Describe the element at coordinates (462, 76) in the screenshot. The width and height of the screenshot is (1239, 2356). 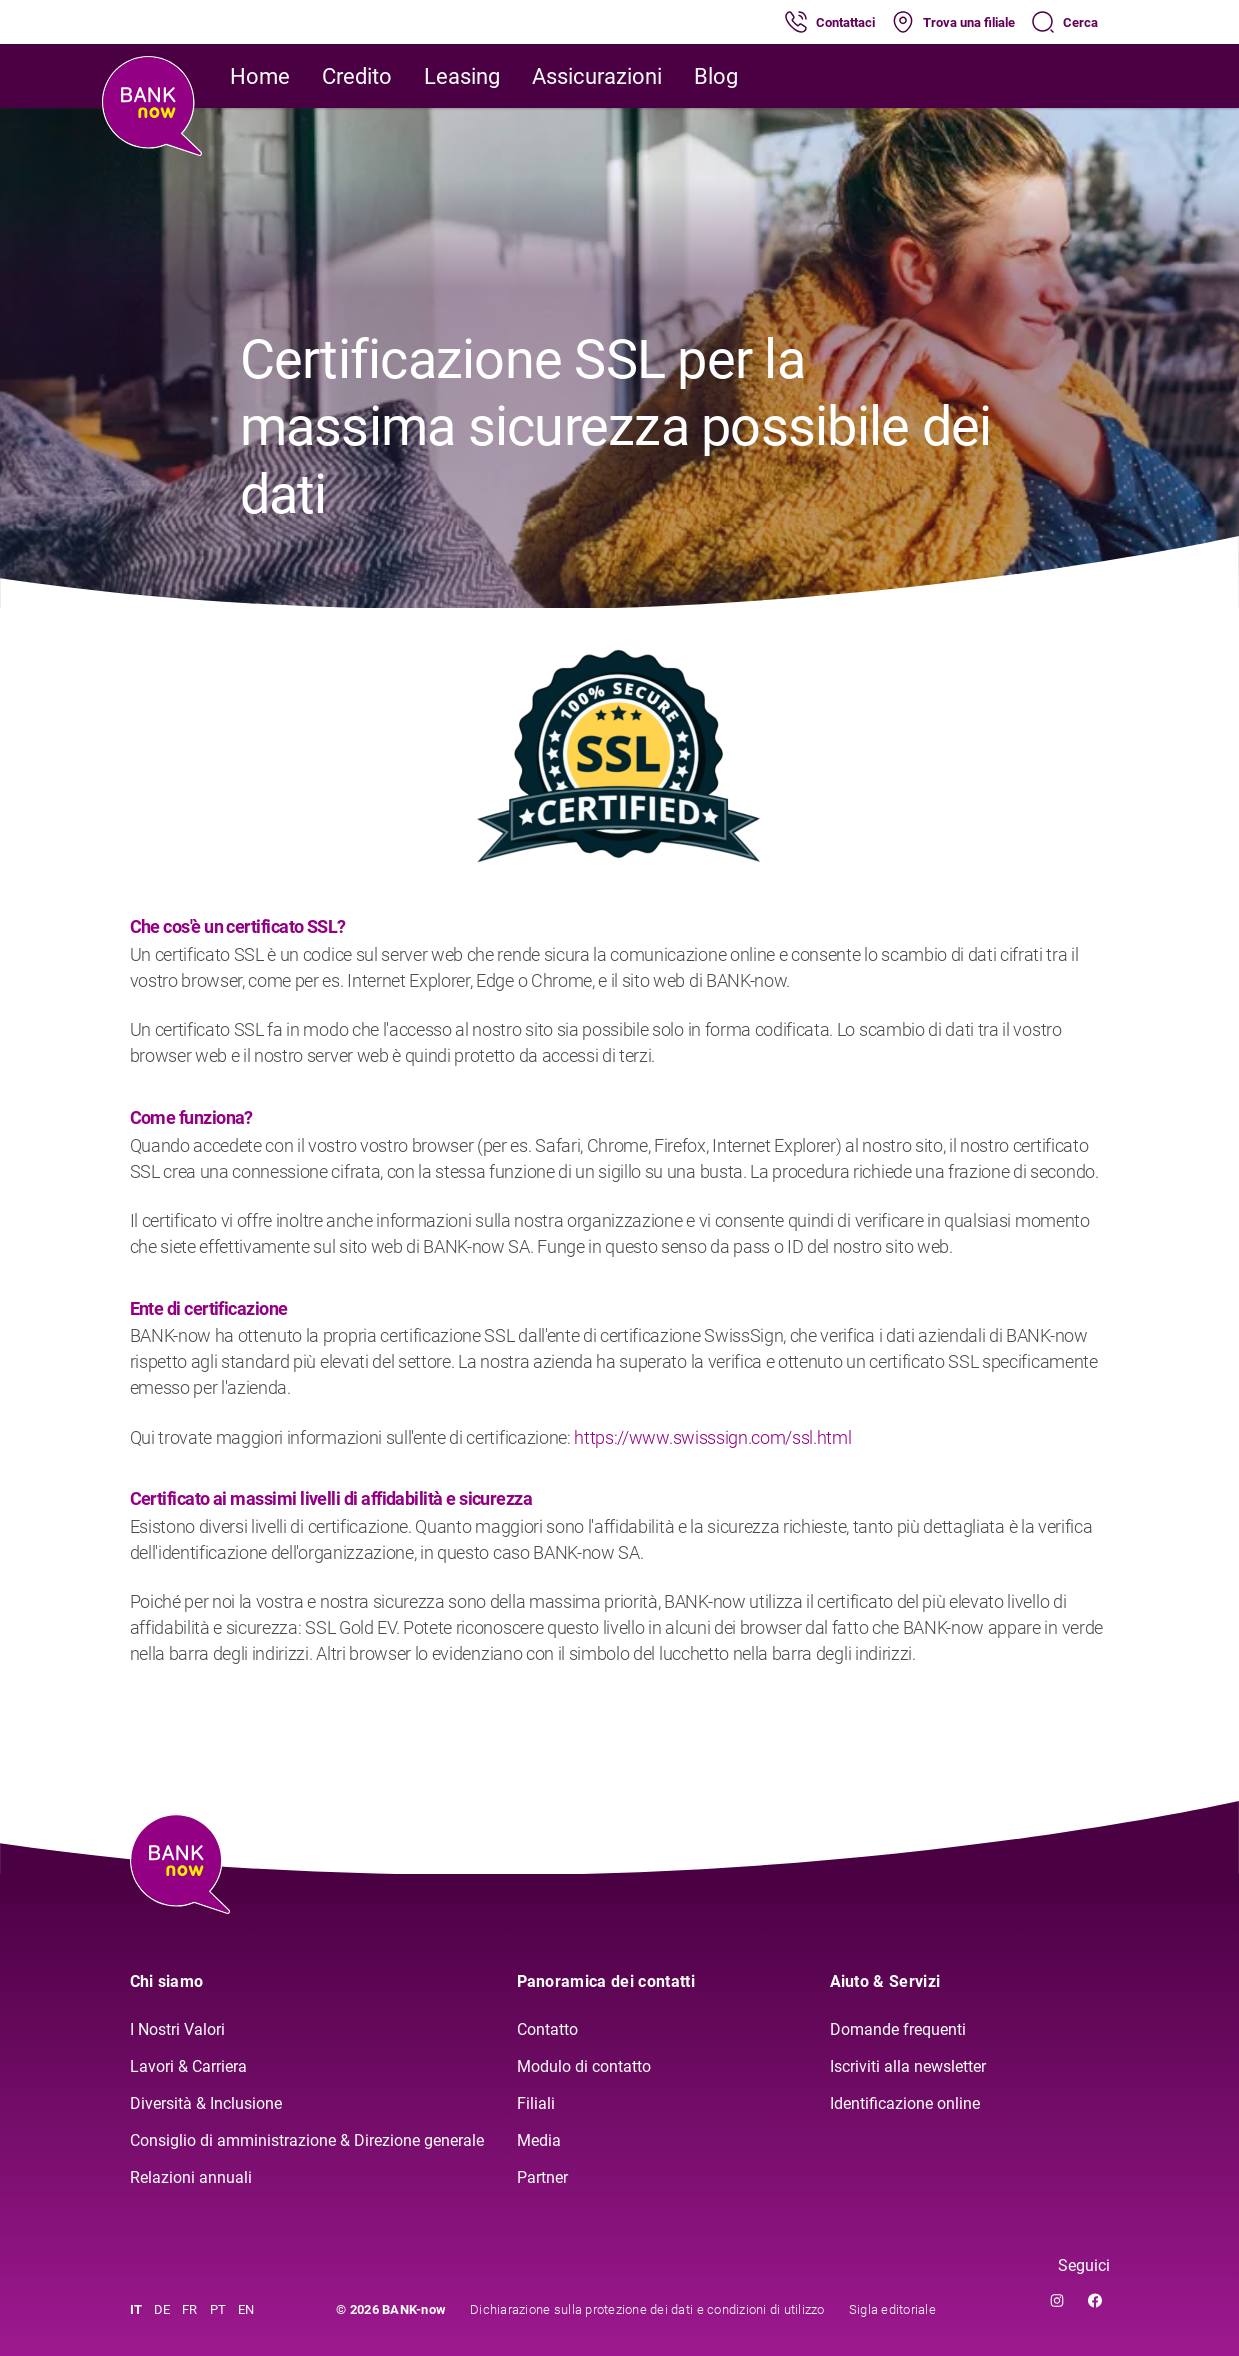
I see `Leasing` at that location.